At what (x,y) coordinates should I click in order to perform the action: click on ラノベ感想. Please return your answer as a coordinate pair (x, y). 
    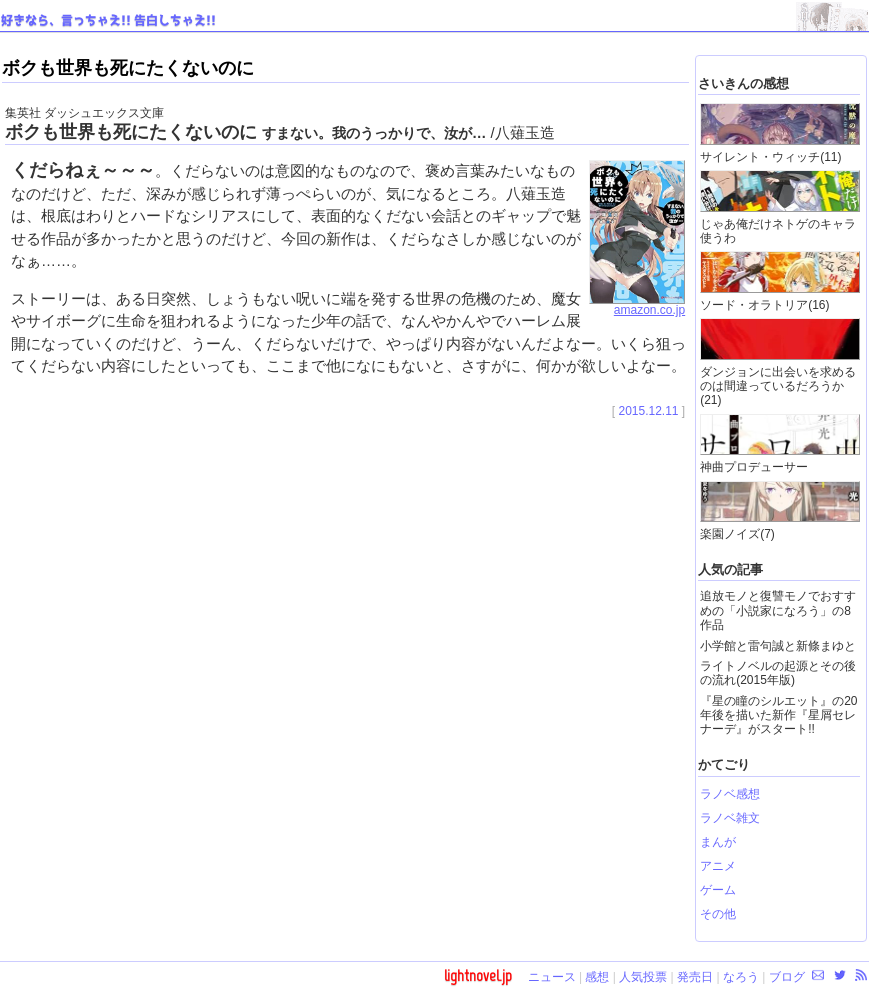
    Looking at the image, I should click on (730, 794).